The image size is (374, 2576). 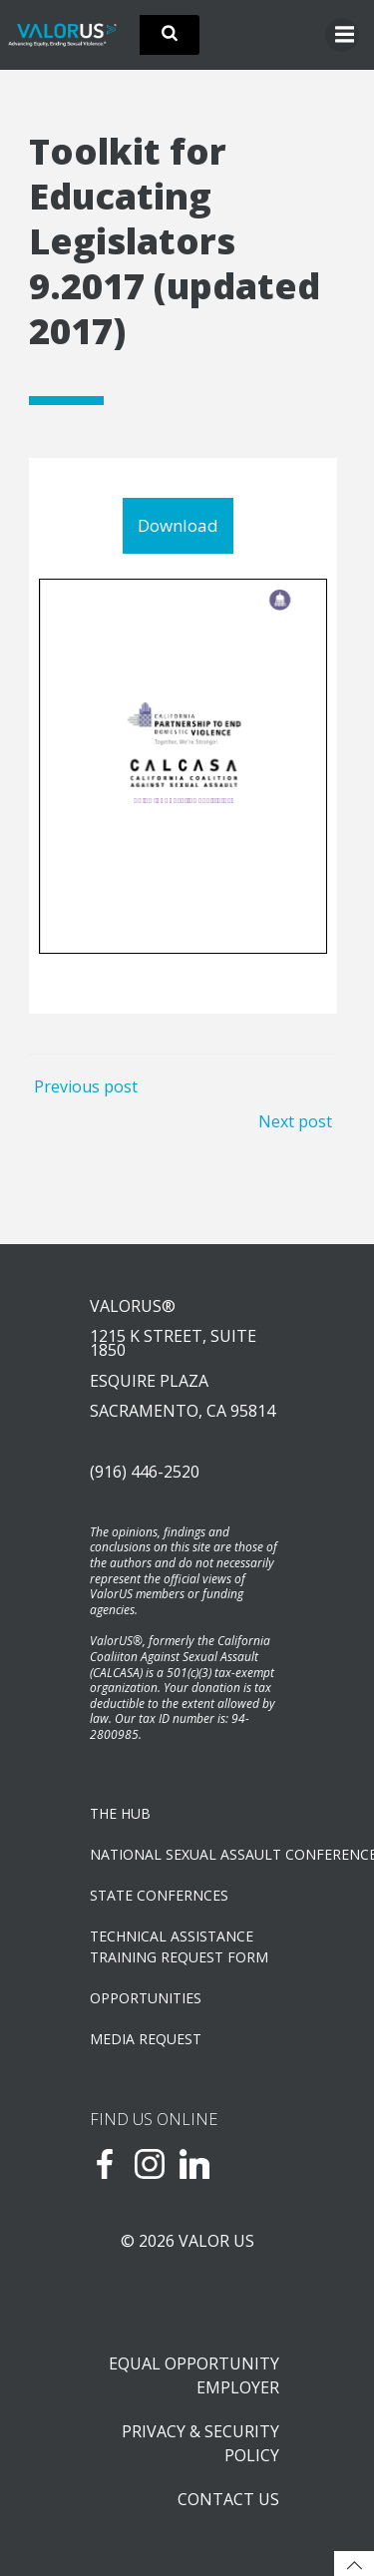 I want to click on NATIONAL SEXUAL ASSAULT CONFERENCE, so click(x=187, y=1854).